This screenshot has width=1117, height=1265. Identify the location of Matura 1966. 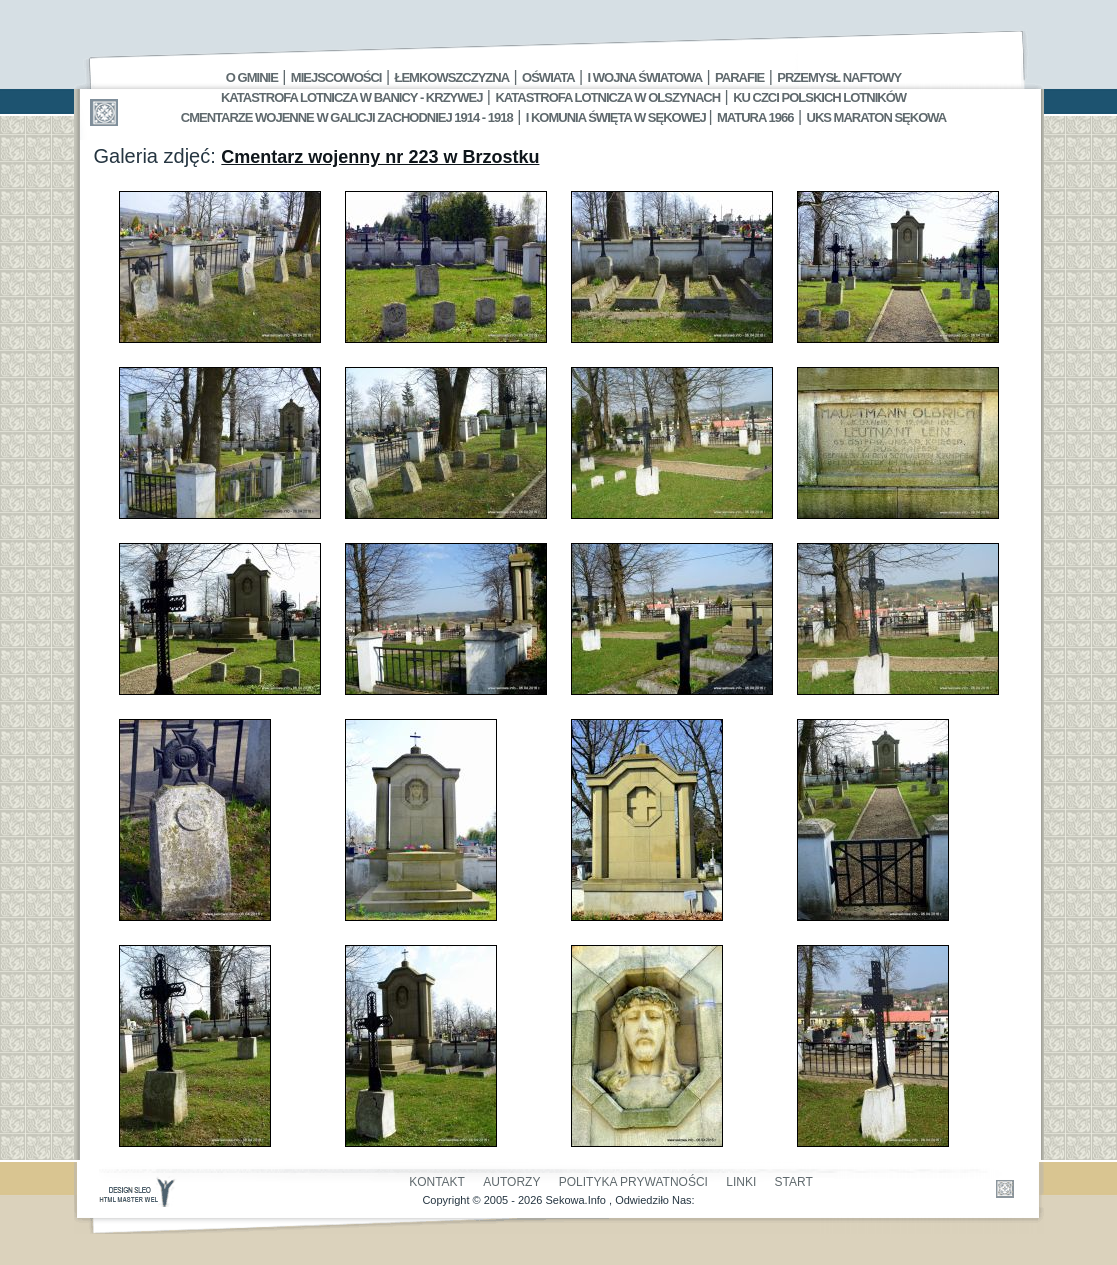
(755, 117).